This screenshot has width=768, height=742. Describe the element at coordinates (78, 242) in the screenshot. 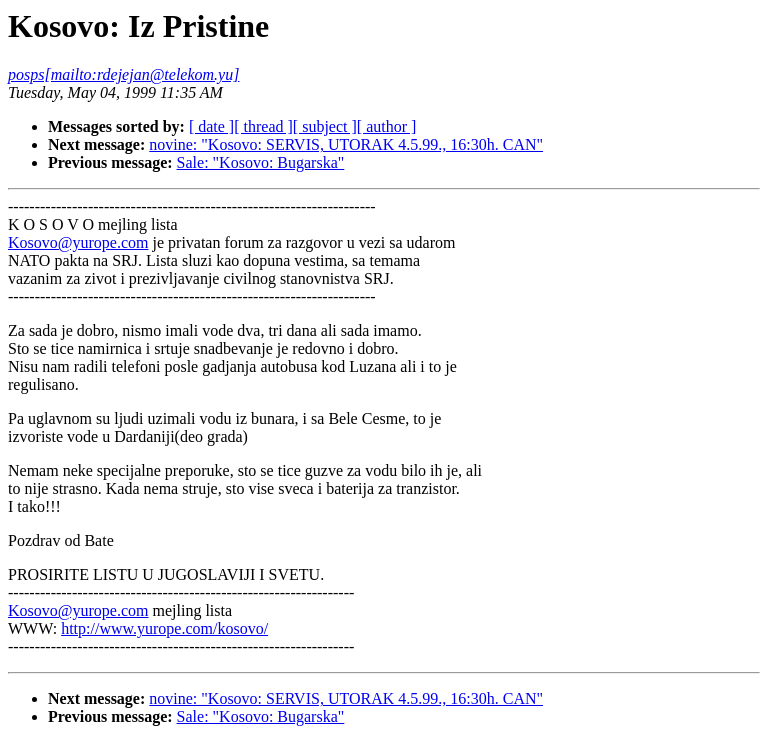

I see `Kosovo@yurope.com` at that location.